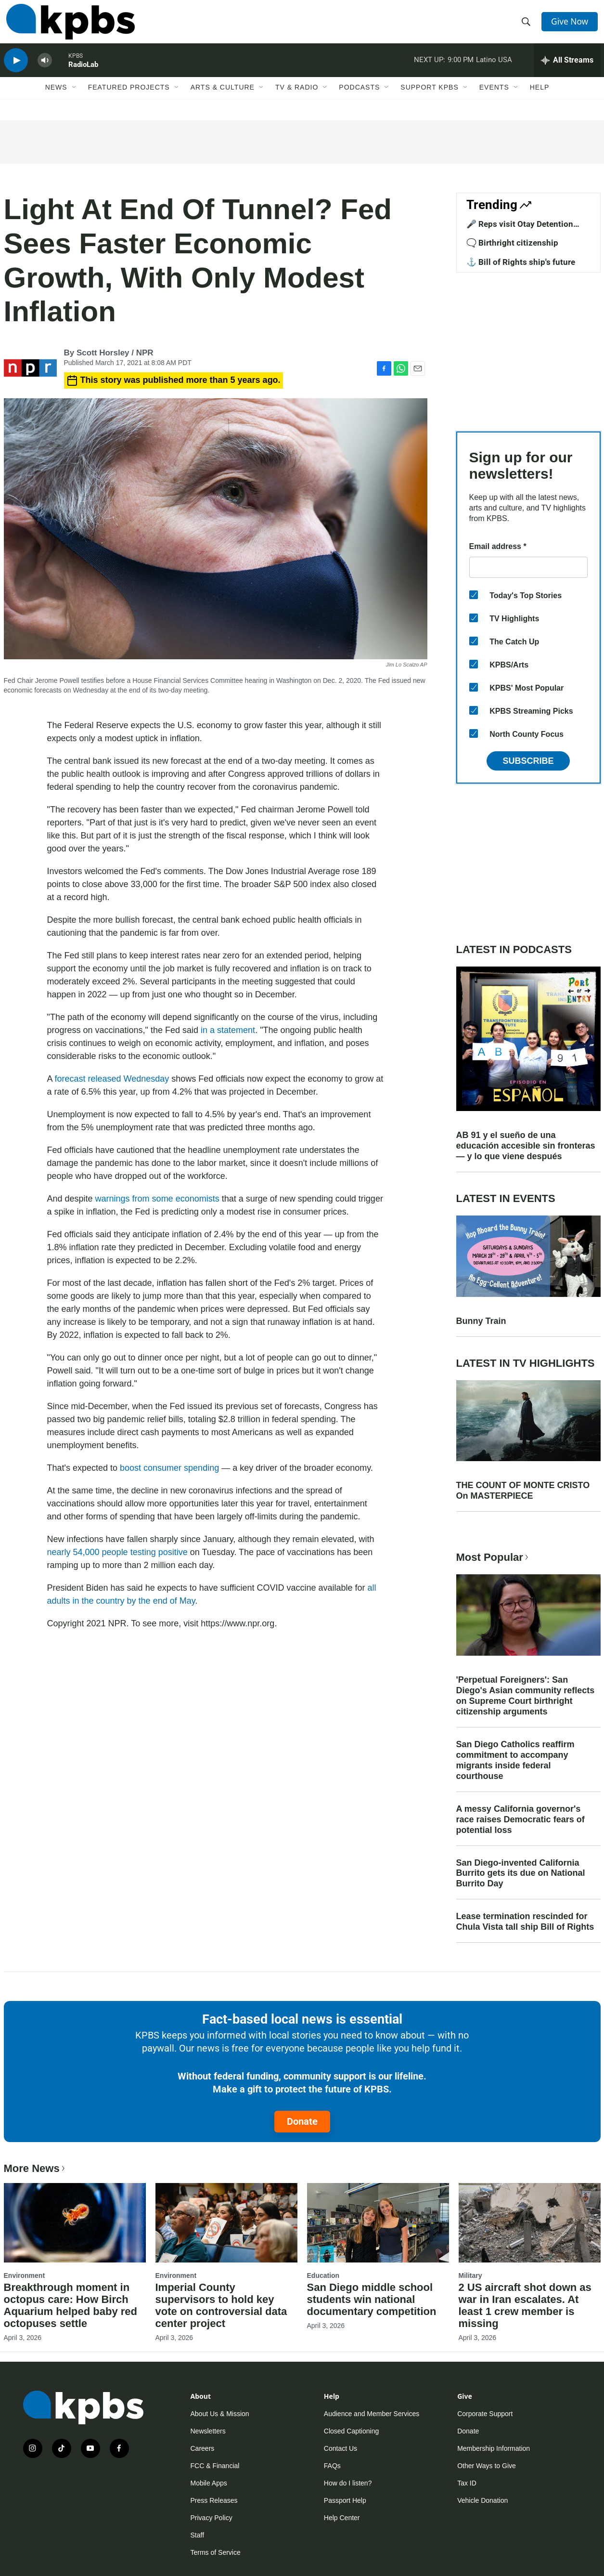 Image resolution: width=604 pixels, height=2576 pixels. I want to click on Terms of Service, so click(216, 2552).